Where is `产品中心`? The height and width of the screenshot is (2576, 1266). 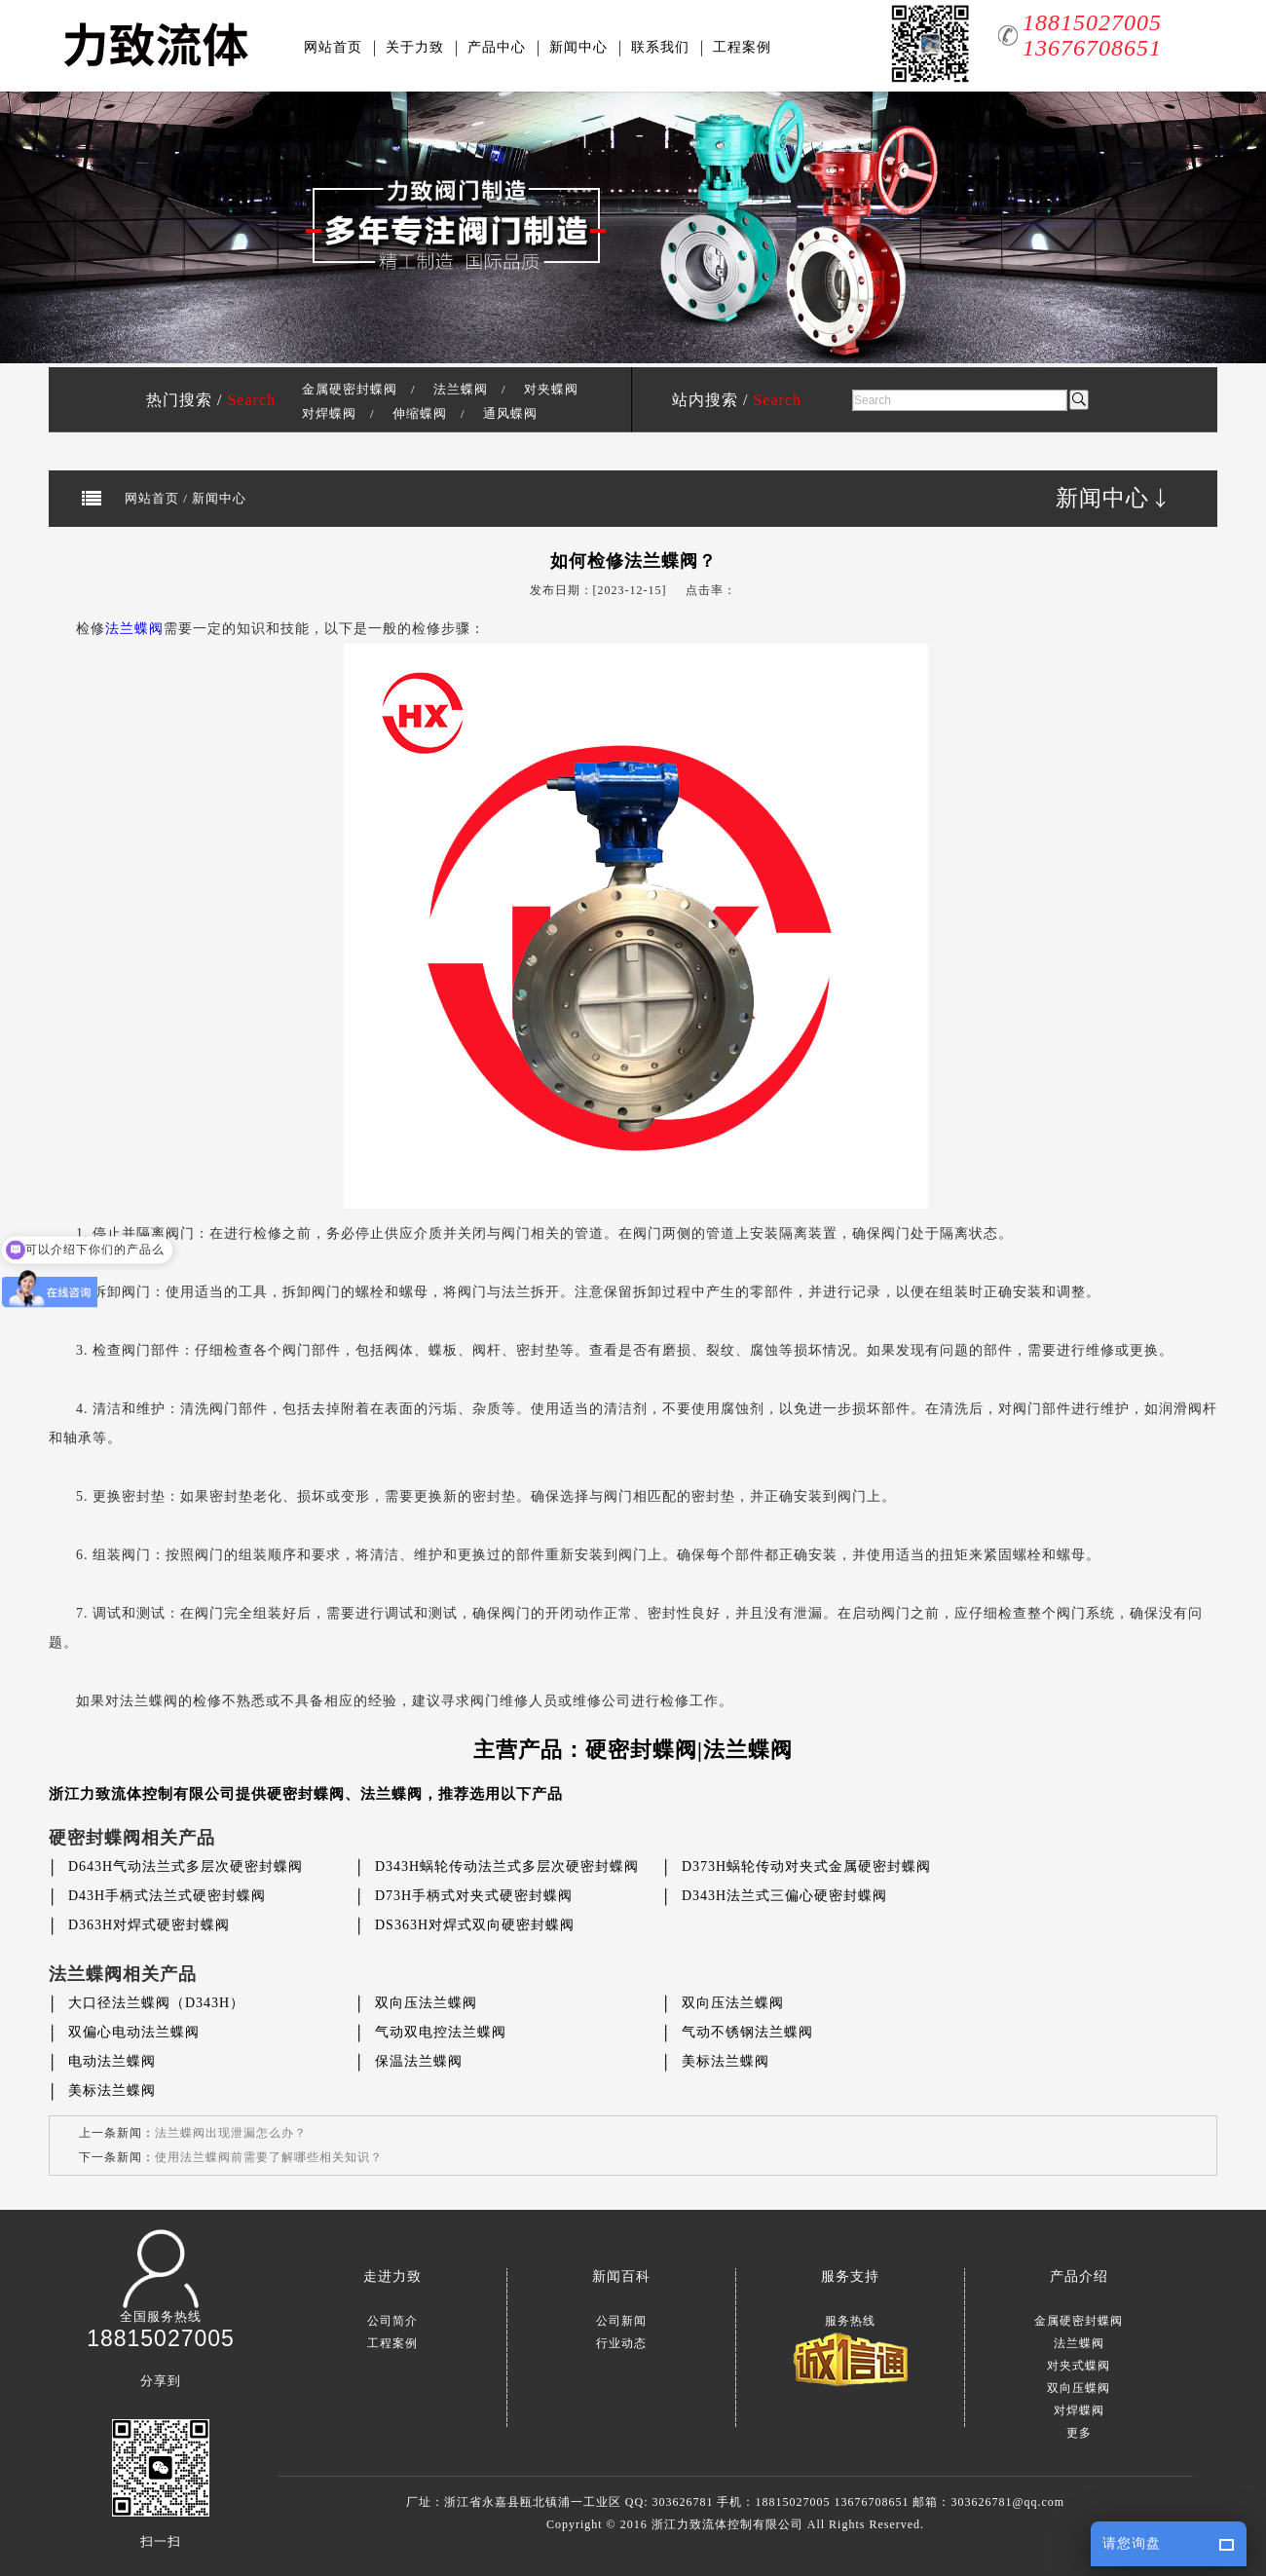 产品中心 is located at coordinates (496, 47).